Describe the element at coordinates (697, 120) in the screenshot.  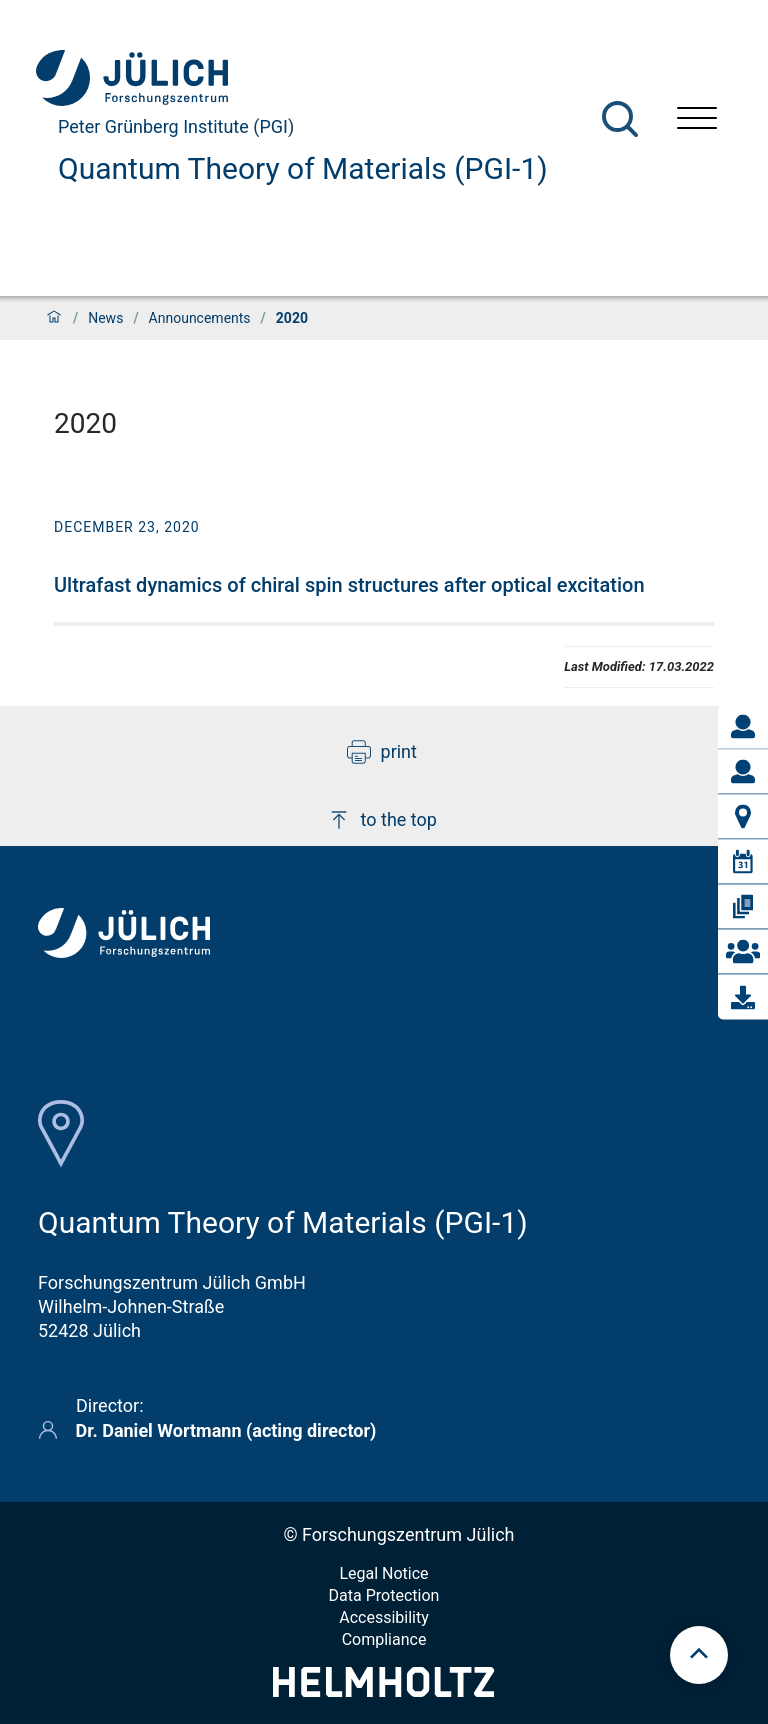
I see `[Open menu]` at that location.